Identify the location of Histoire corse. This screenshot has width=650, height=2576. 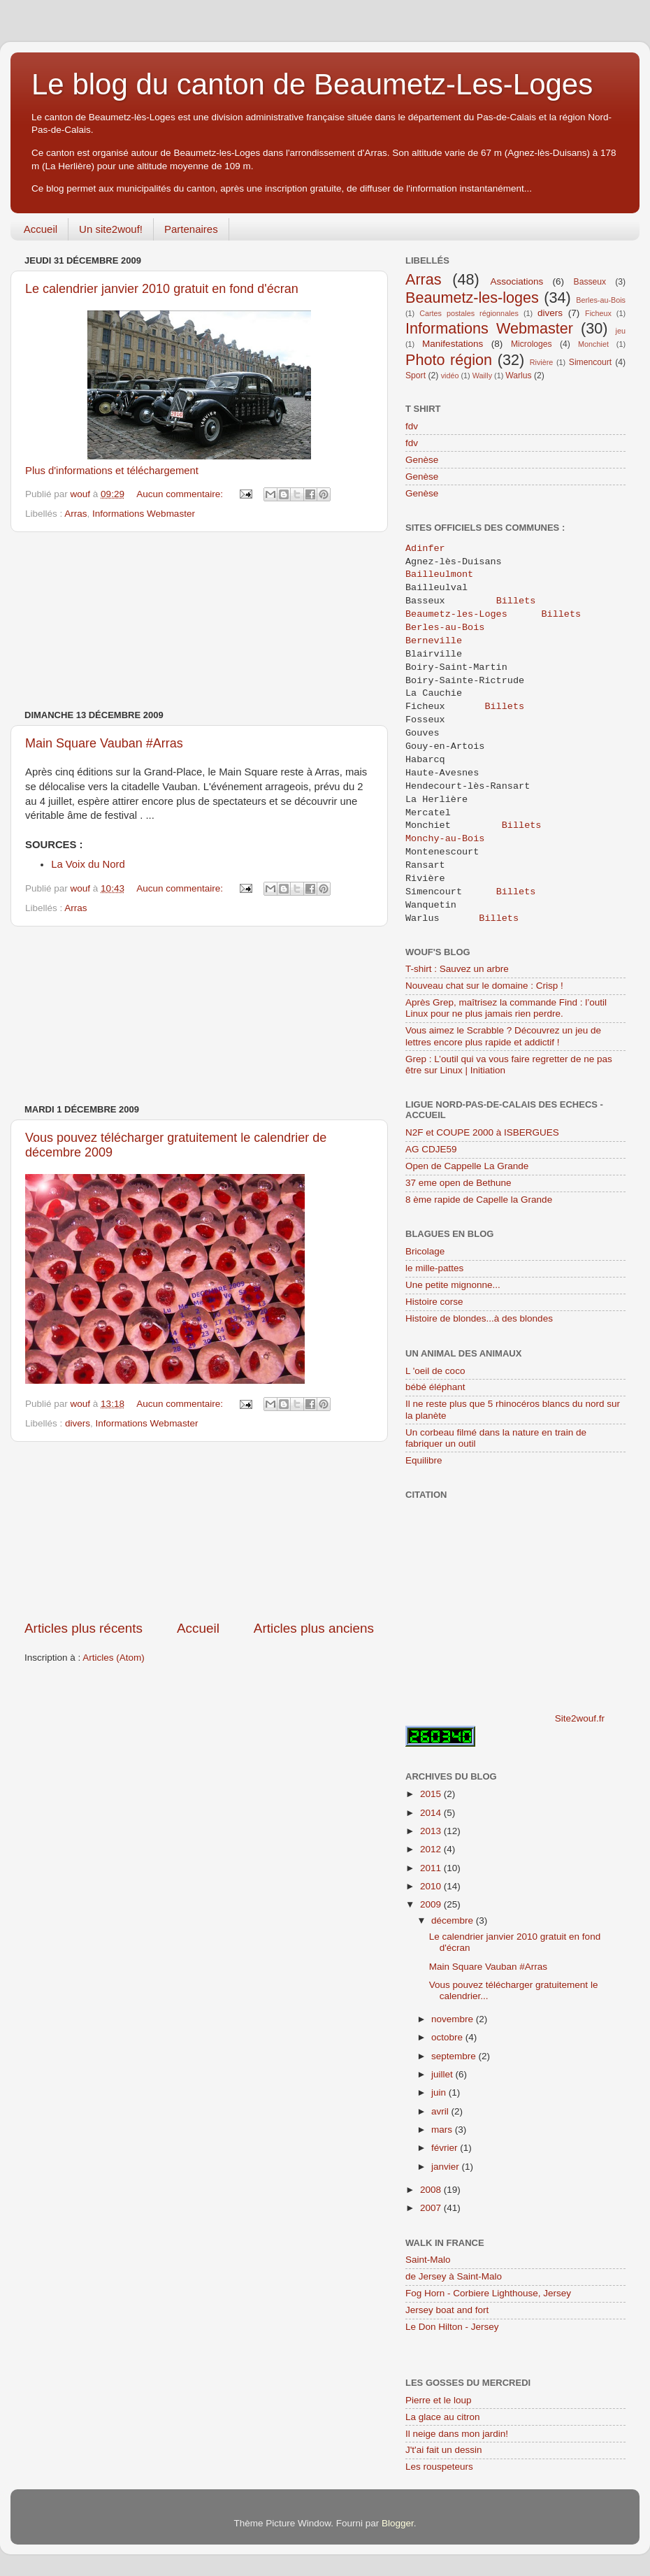
(434, 1301).